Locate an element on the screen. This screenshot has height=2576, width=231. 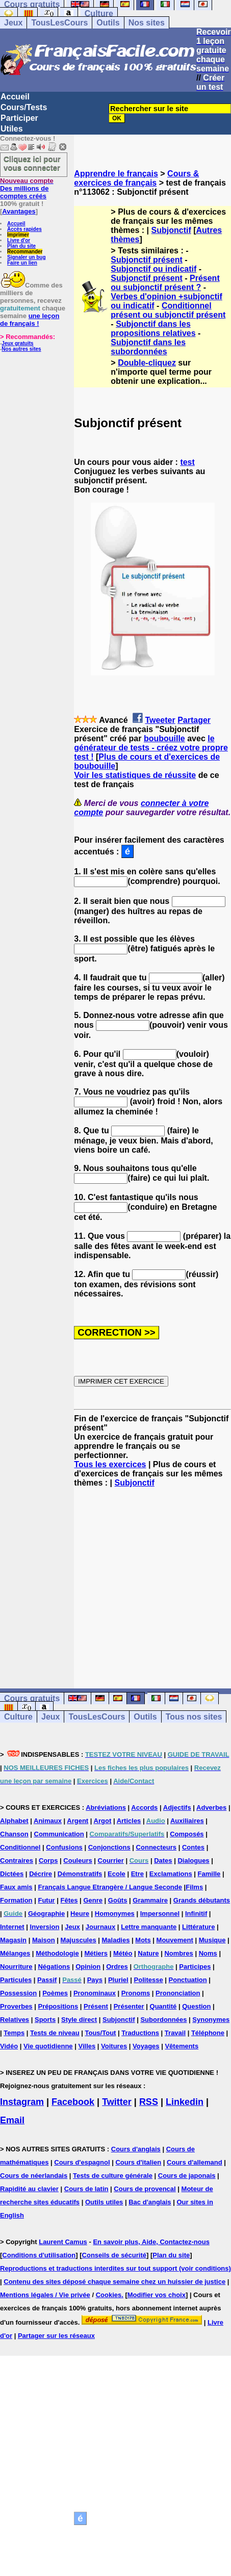
Faux amis is located at coordinates (16, 1887).